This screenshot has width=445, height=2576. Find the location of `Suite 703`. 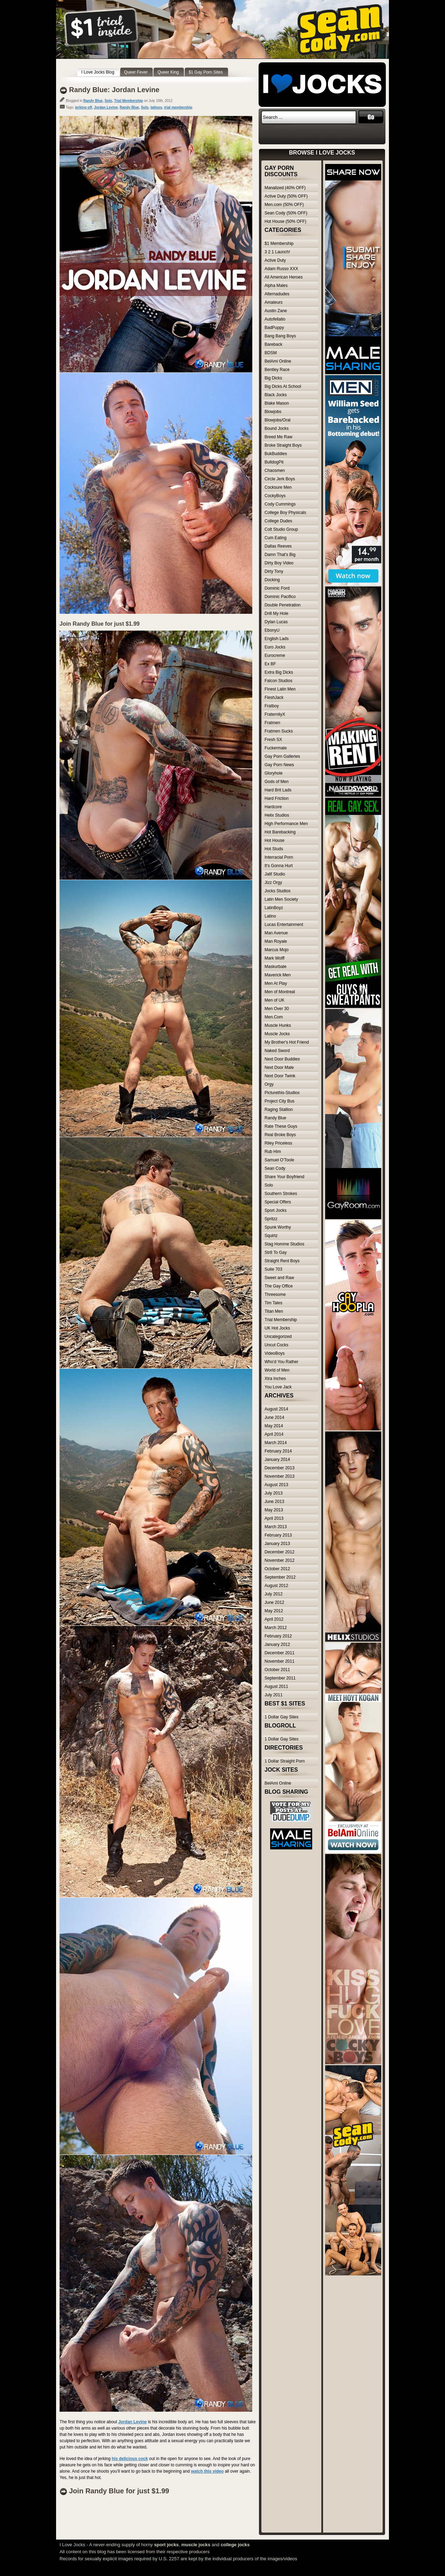

Suite 703 is located at coordinates (273, 1269).